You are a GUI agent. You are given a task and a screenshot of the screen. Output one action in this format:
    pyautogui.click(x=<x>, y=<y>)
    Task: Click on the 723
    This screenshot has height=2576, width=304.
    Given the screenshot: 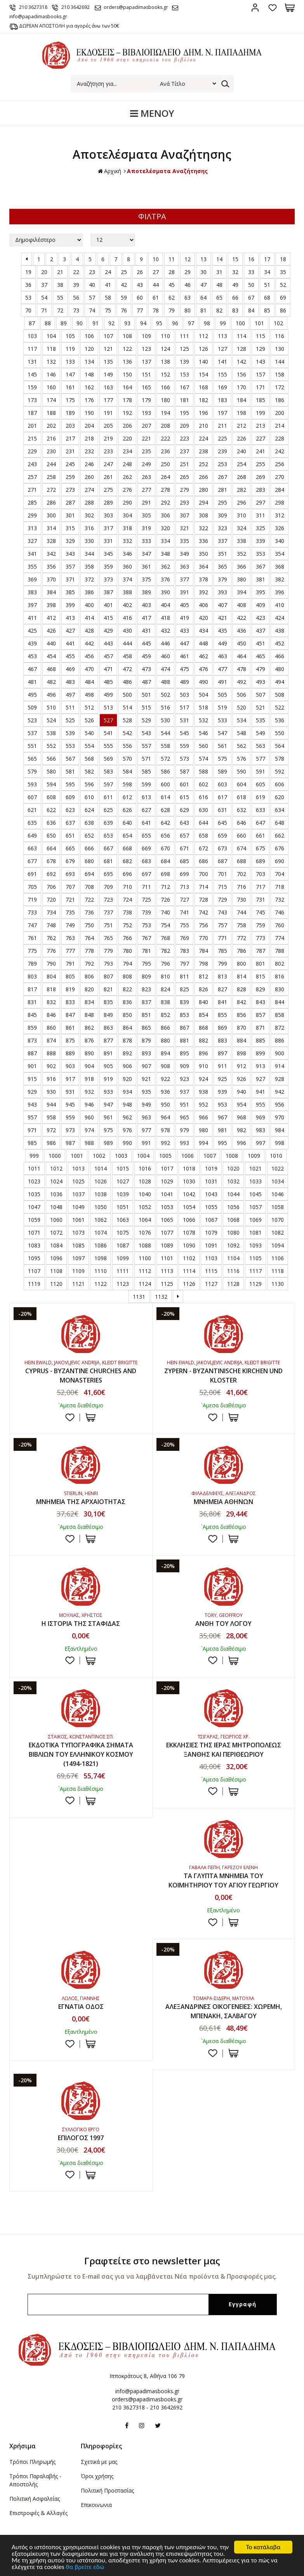 What is the action you would take?
    pyautogui.click(x=108, y=899)
    